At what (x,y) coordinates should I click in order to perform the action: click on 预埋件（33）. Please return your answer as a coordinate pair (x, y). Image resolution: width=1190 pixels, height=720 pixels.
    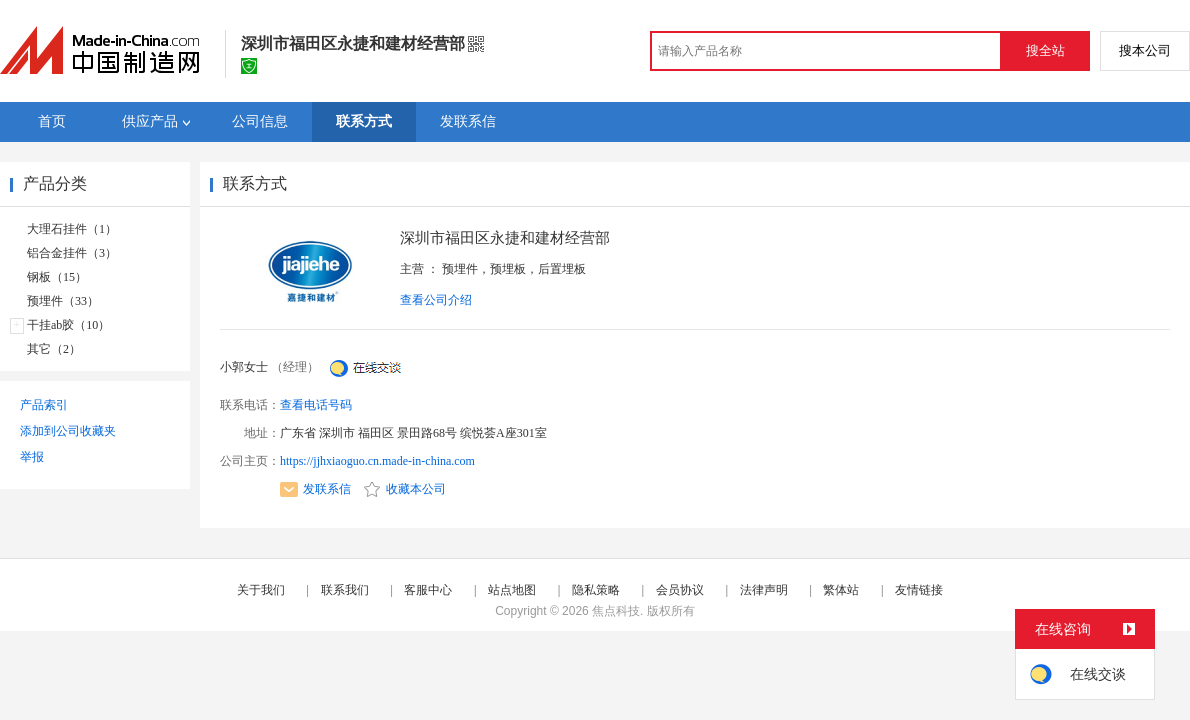
    Looking at the image, I should click on (63, 301).